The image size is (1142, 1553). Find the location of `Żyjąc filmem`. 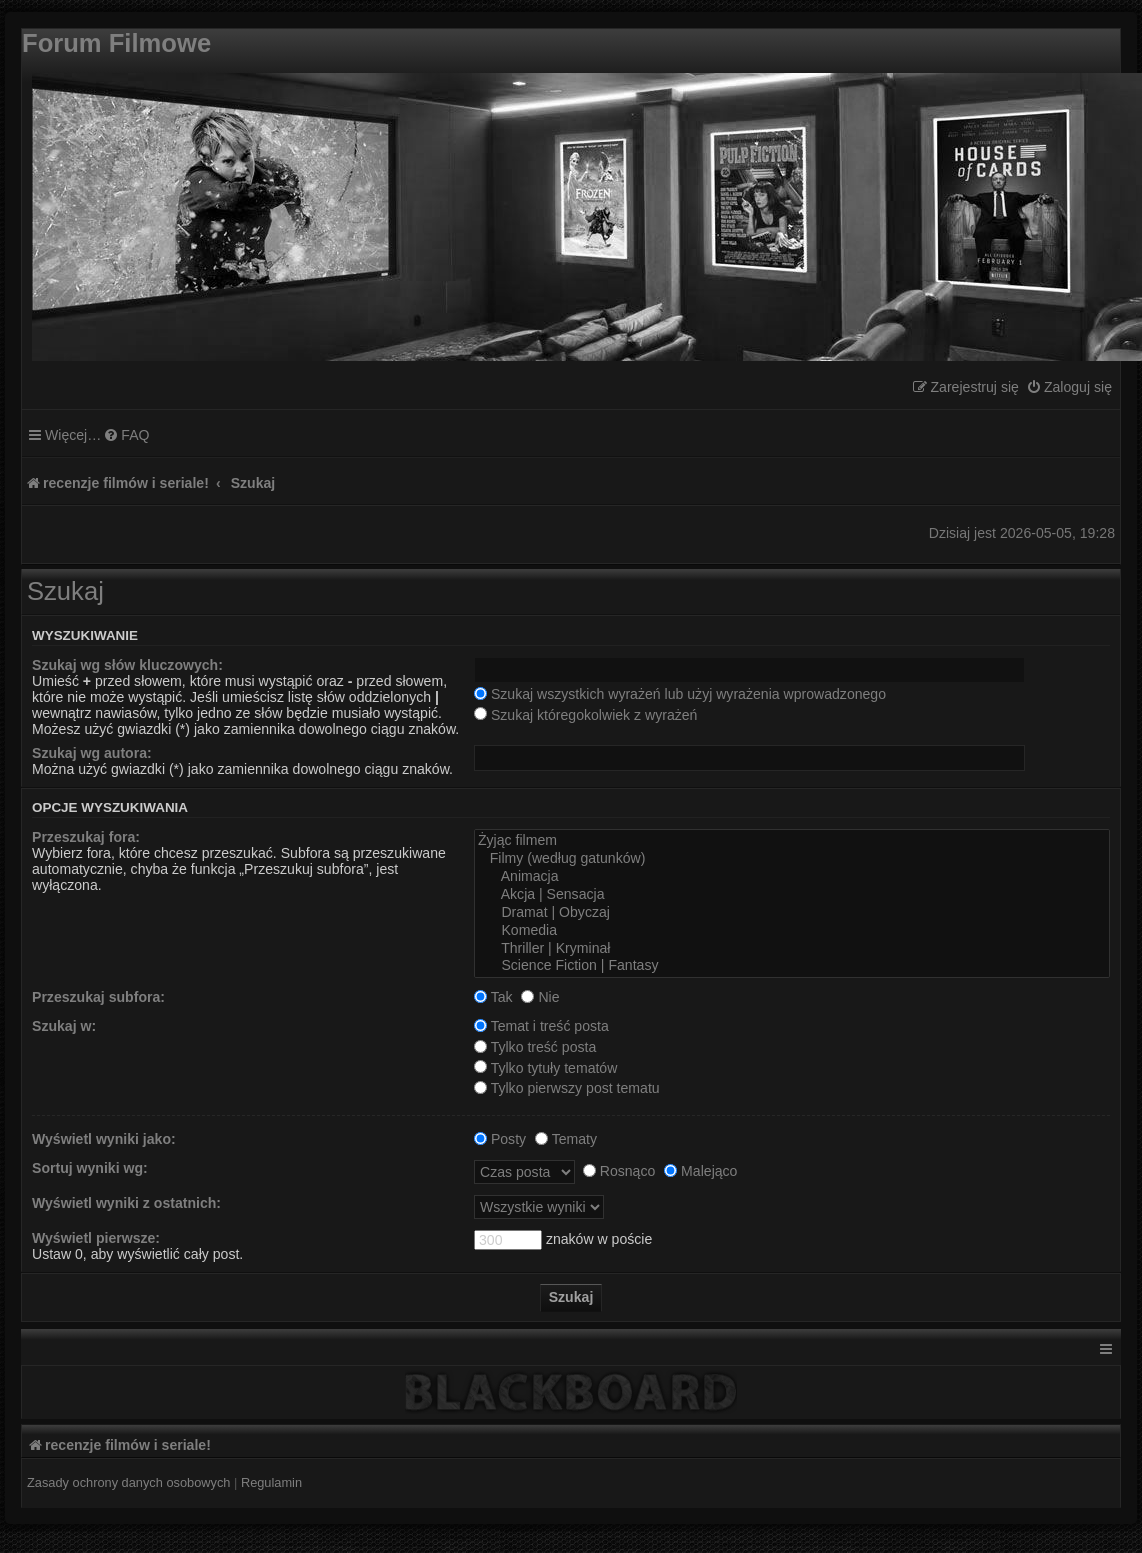

Żyjąc filmem is located at coordinates (792, 841).